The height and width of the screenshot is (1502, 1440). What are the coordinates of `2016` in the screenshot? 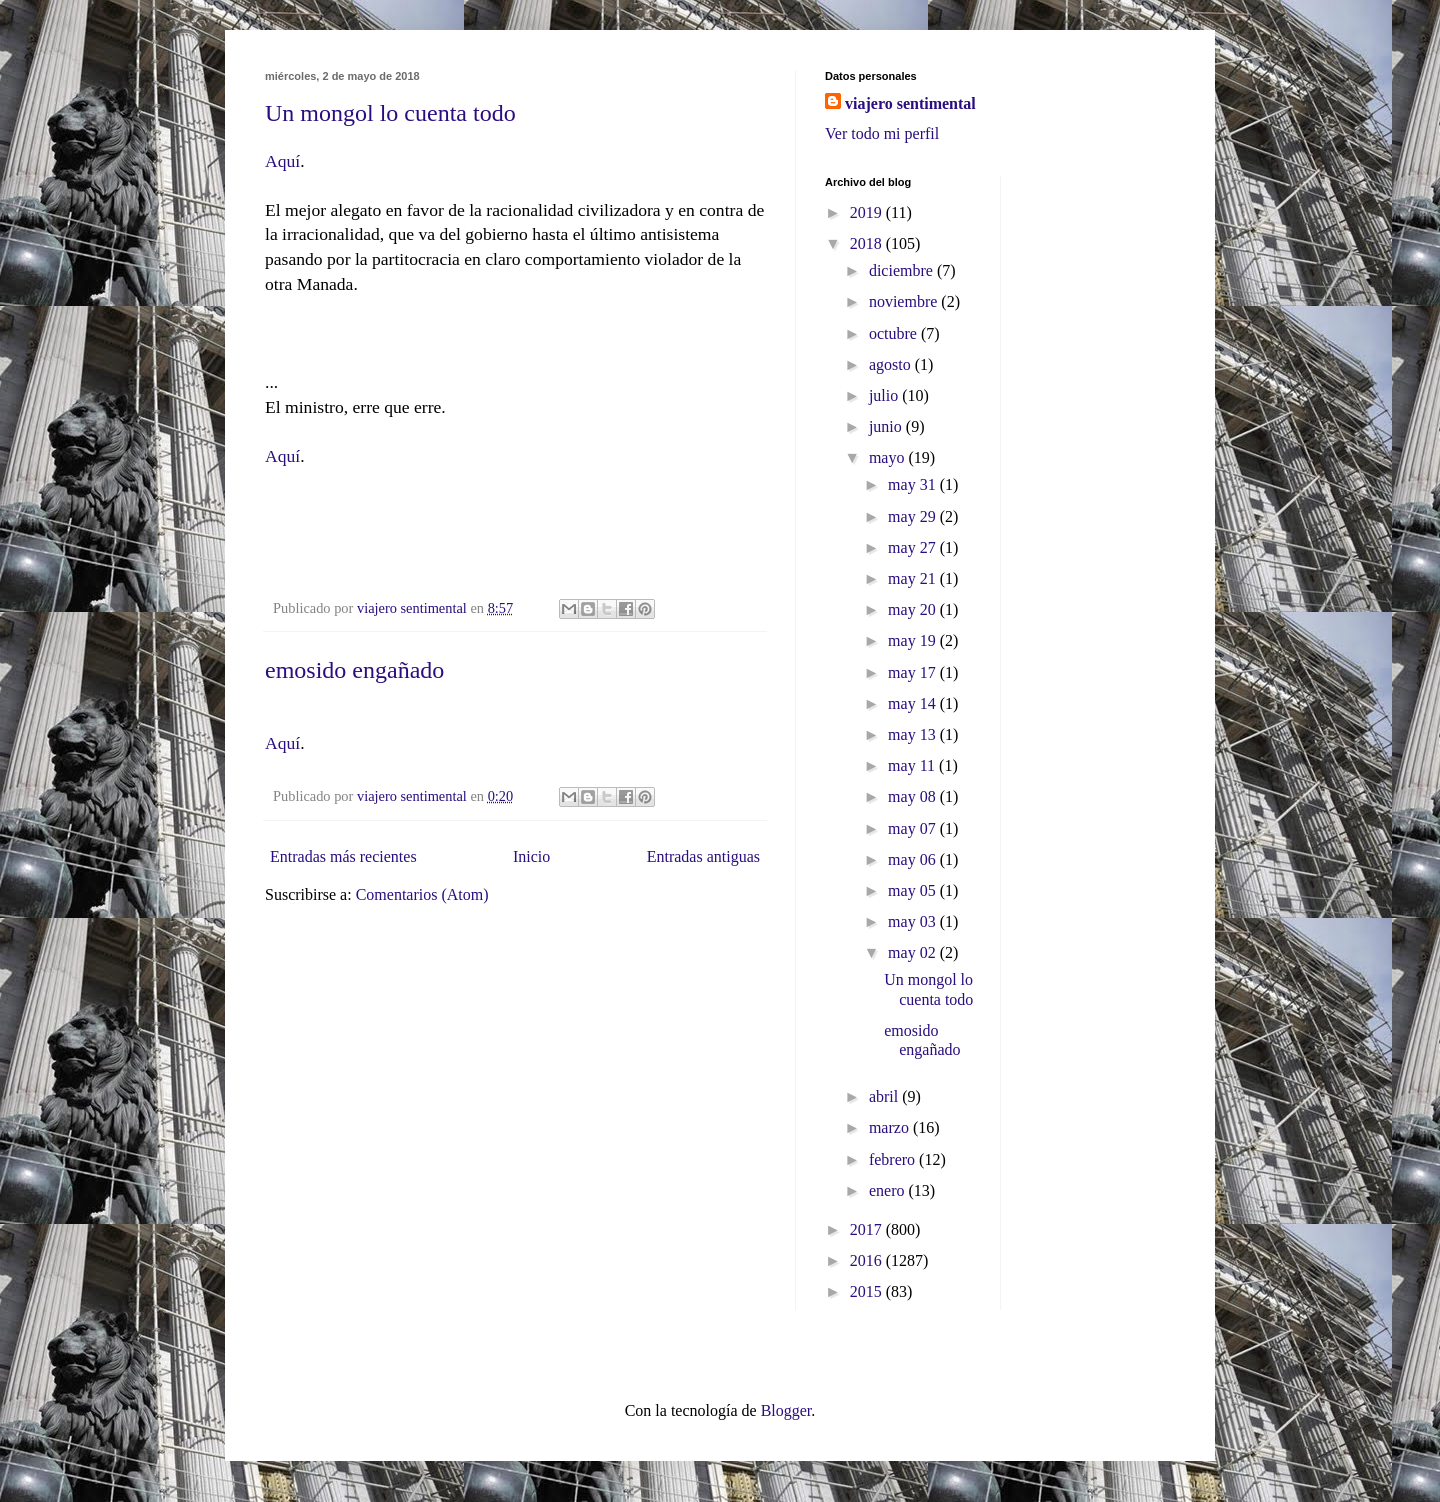 It's located at (868, 1260).